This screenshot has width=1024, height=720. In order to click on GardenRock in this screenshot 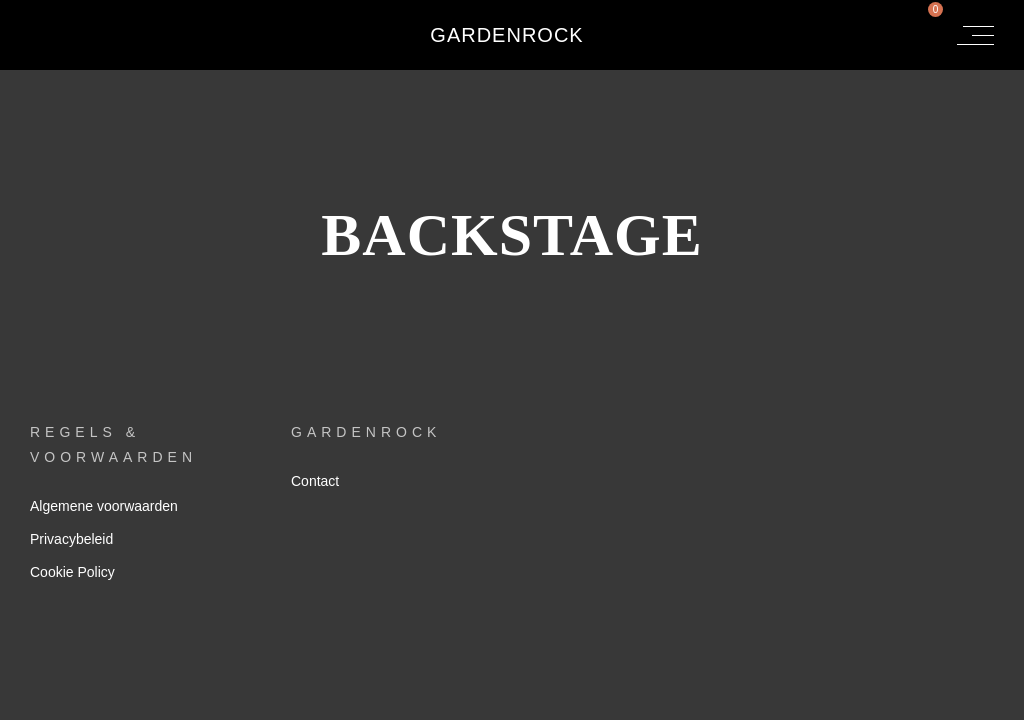, I will do `click(506, 35)`.